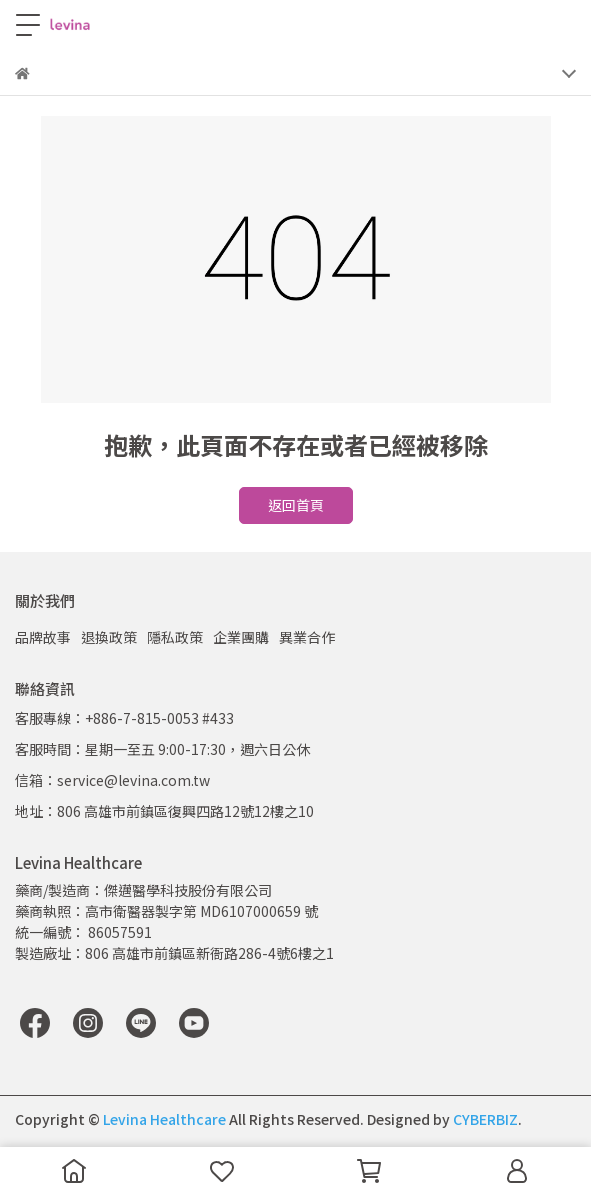 This screenshot has width=591, height=1195. I want to click on 退換政策, so click(109, 637).